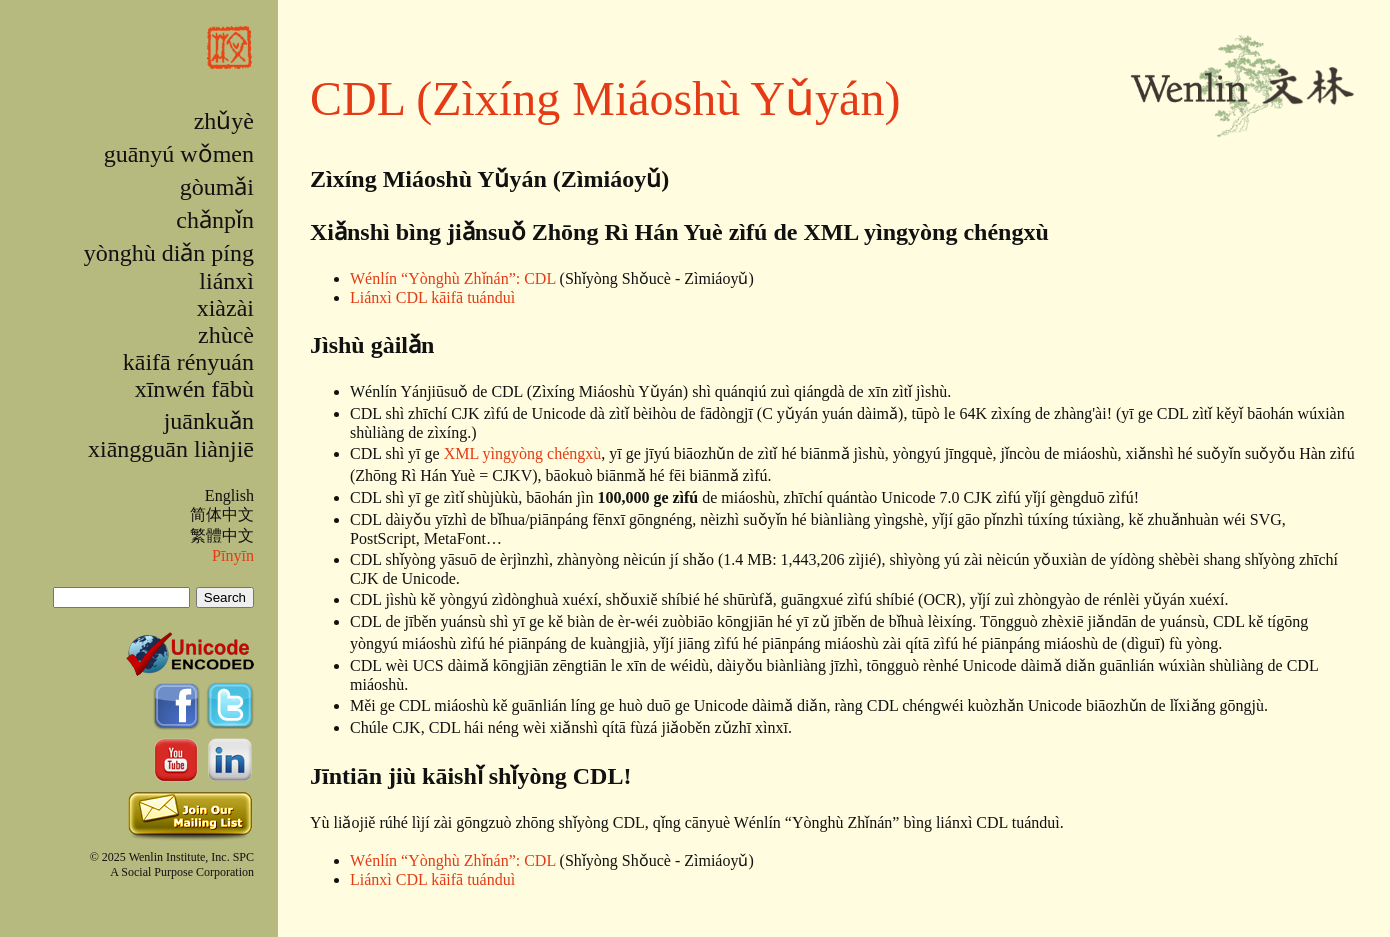 Image resolution: width=1390 pixels, height=937 pixels. What do you see at coordinates (225, 308) in the screenshot?
I see `xiàzài` at bounding box center [225, 308].